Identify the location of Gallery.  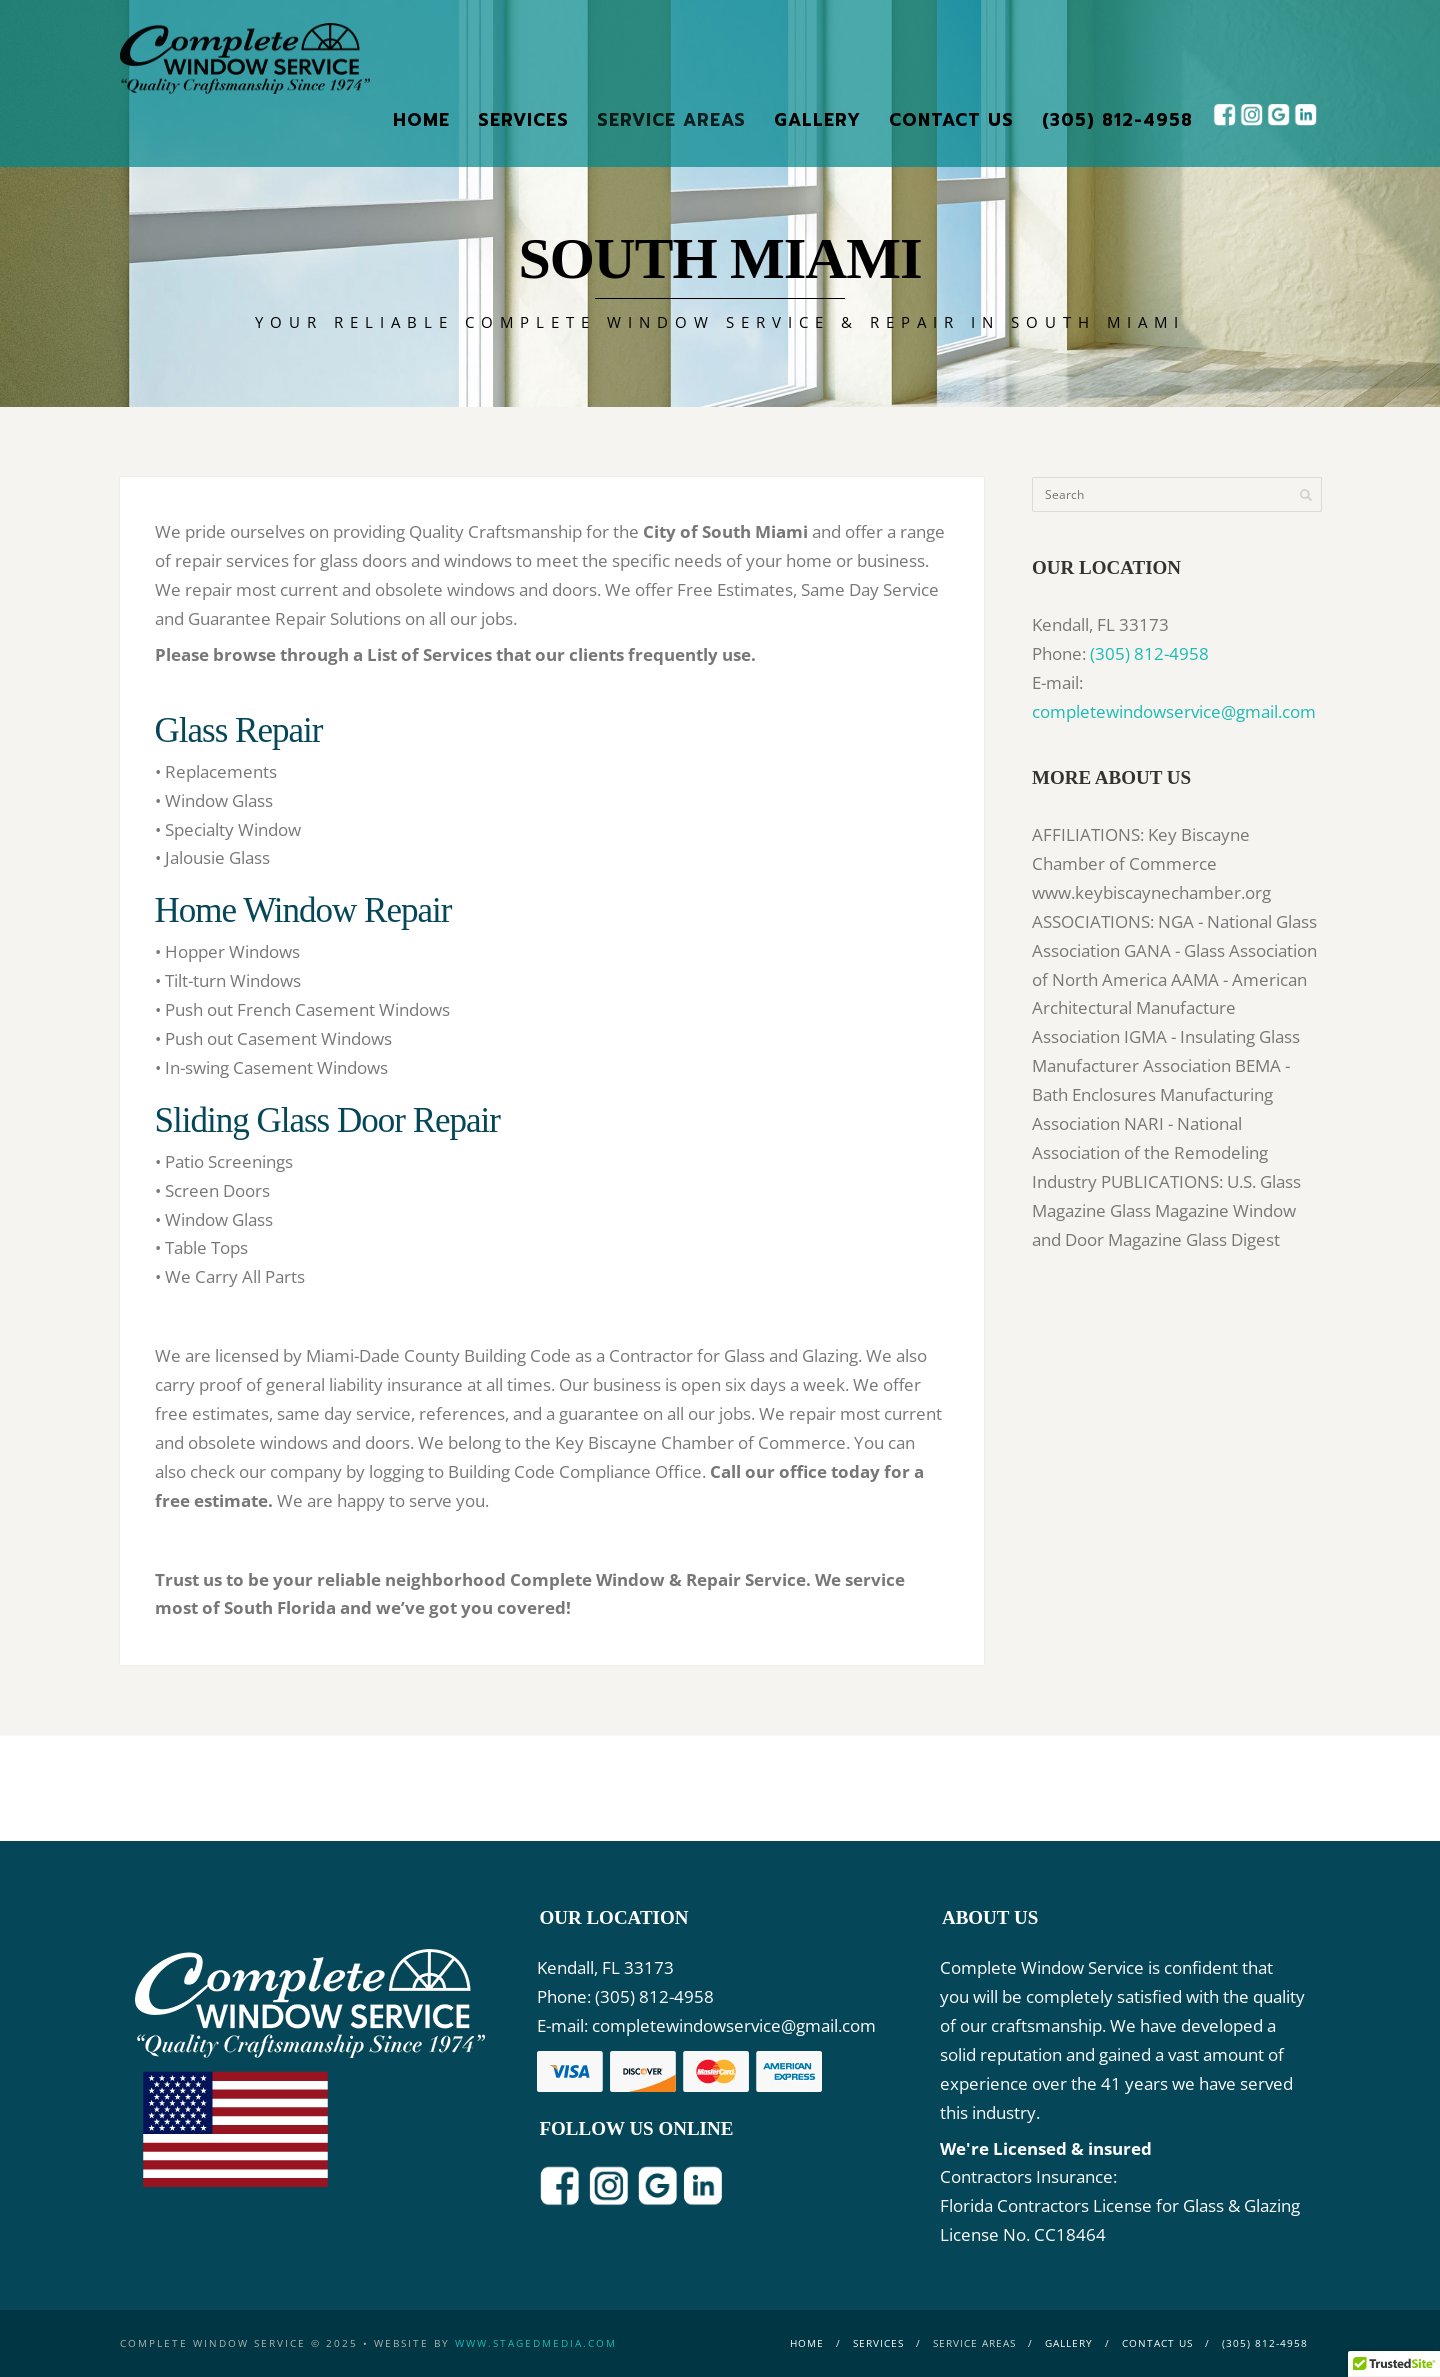
(817, 120).